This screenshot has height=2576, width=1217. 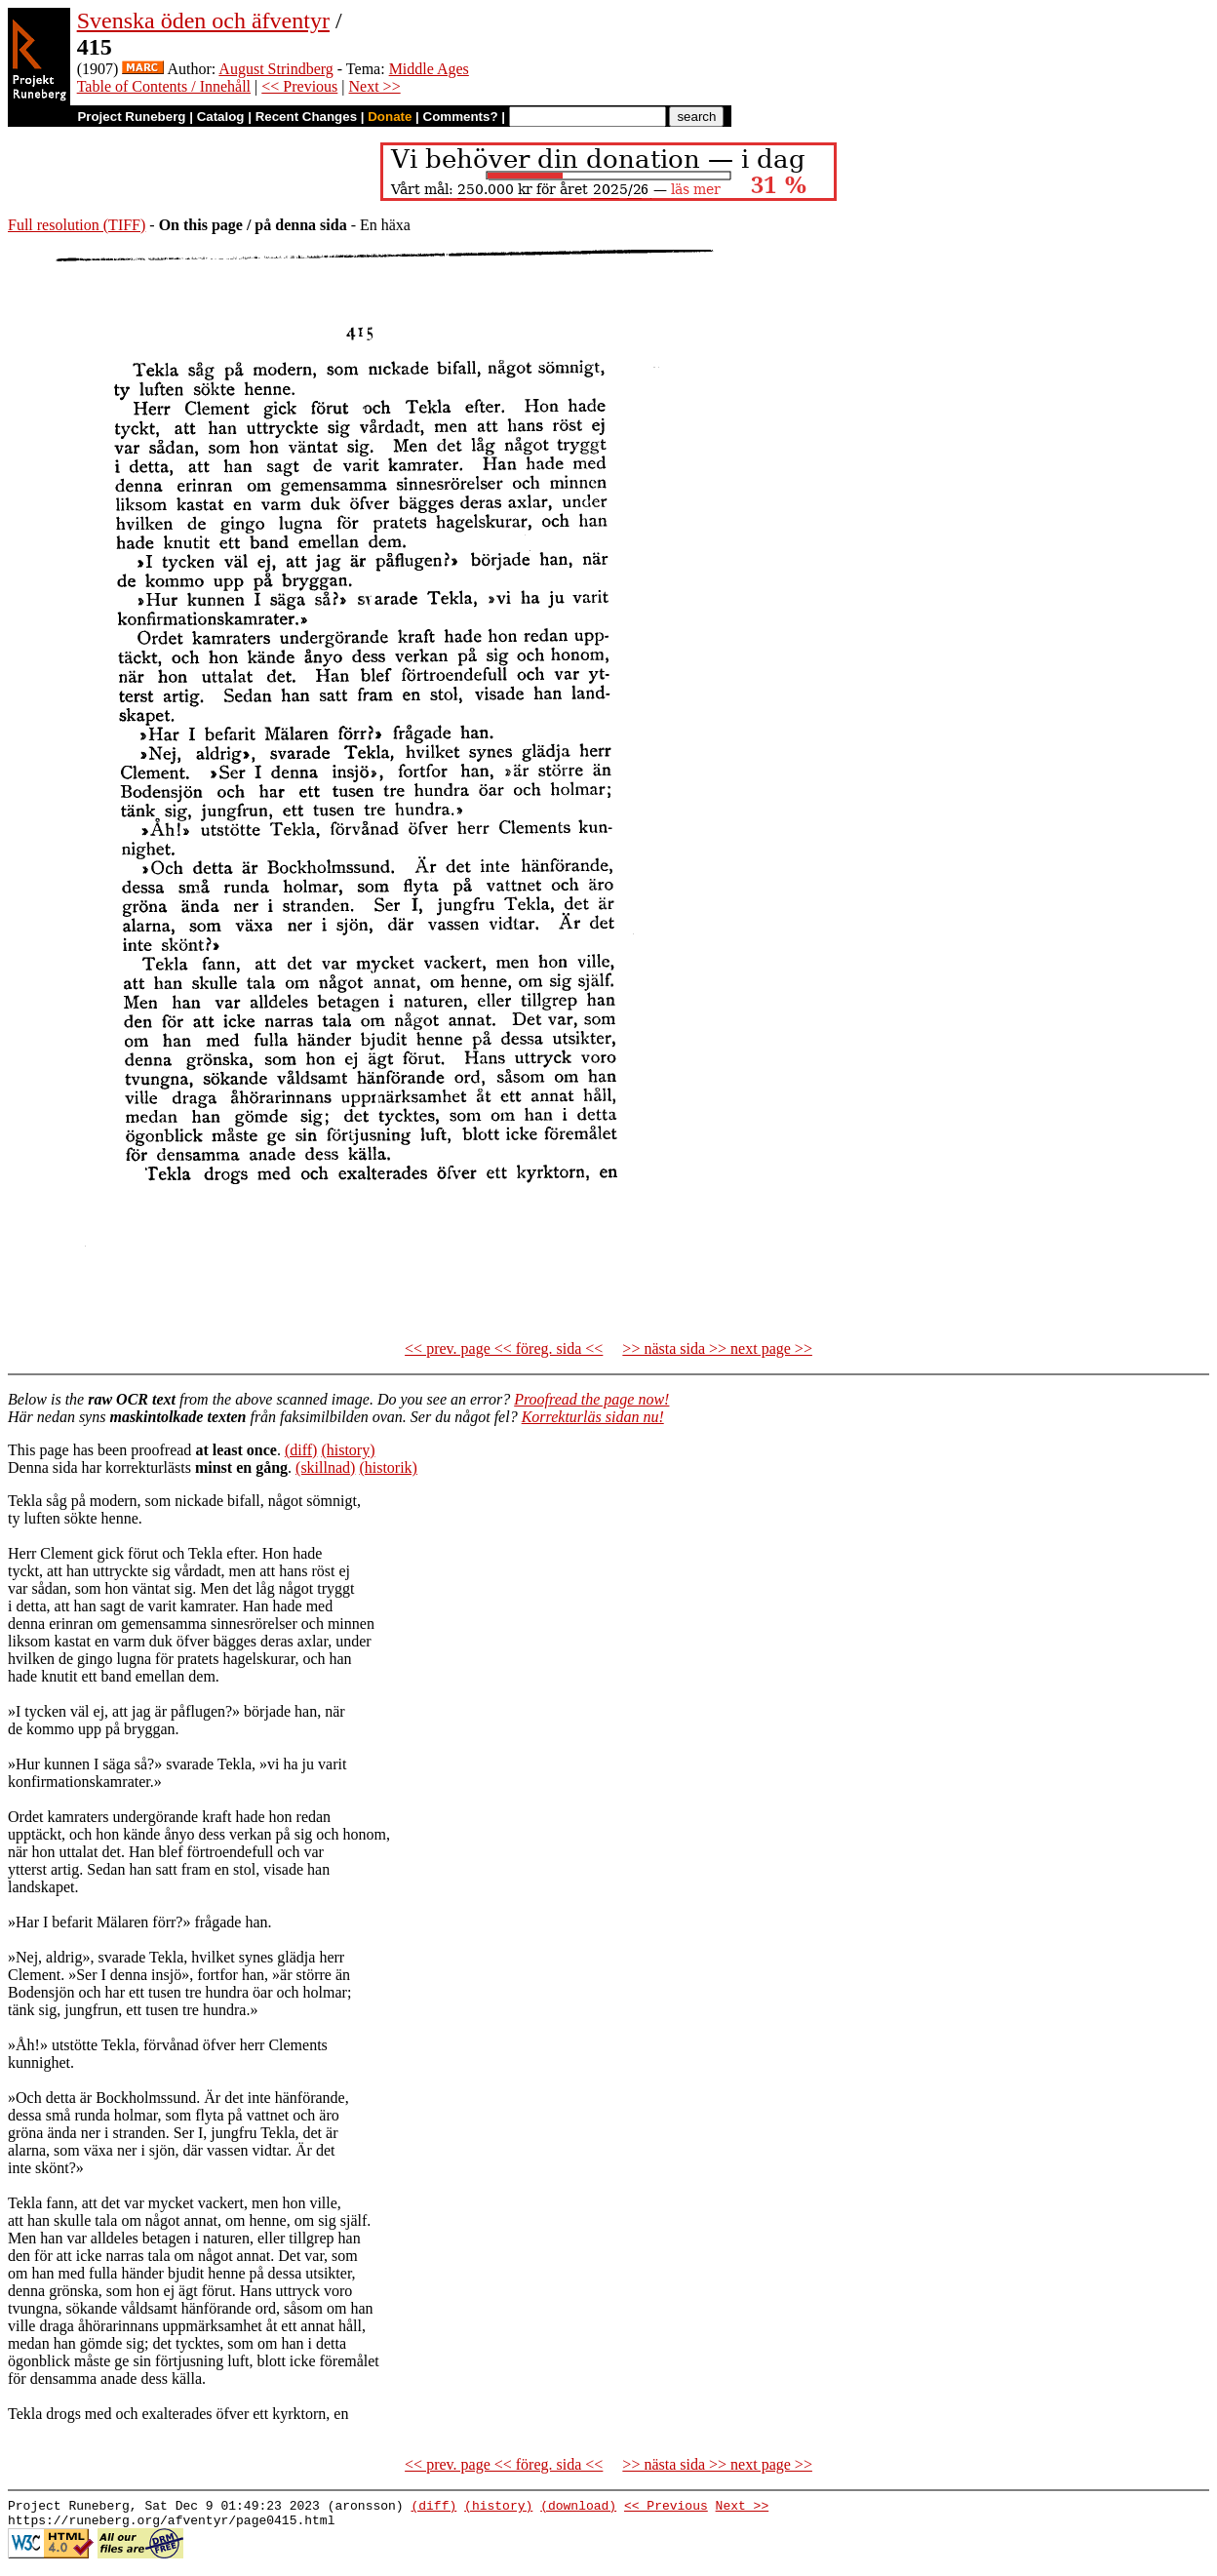 I want to click on << Previous, so click(x=299, y=86).